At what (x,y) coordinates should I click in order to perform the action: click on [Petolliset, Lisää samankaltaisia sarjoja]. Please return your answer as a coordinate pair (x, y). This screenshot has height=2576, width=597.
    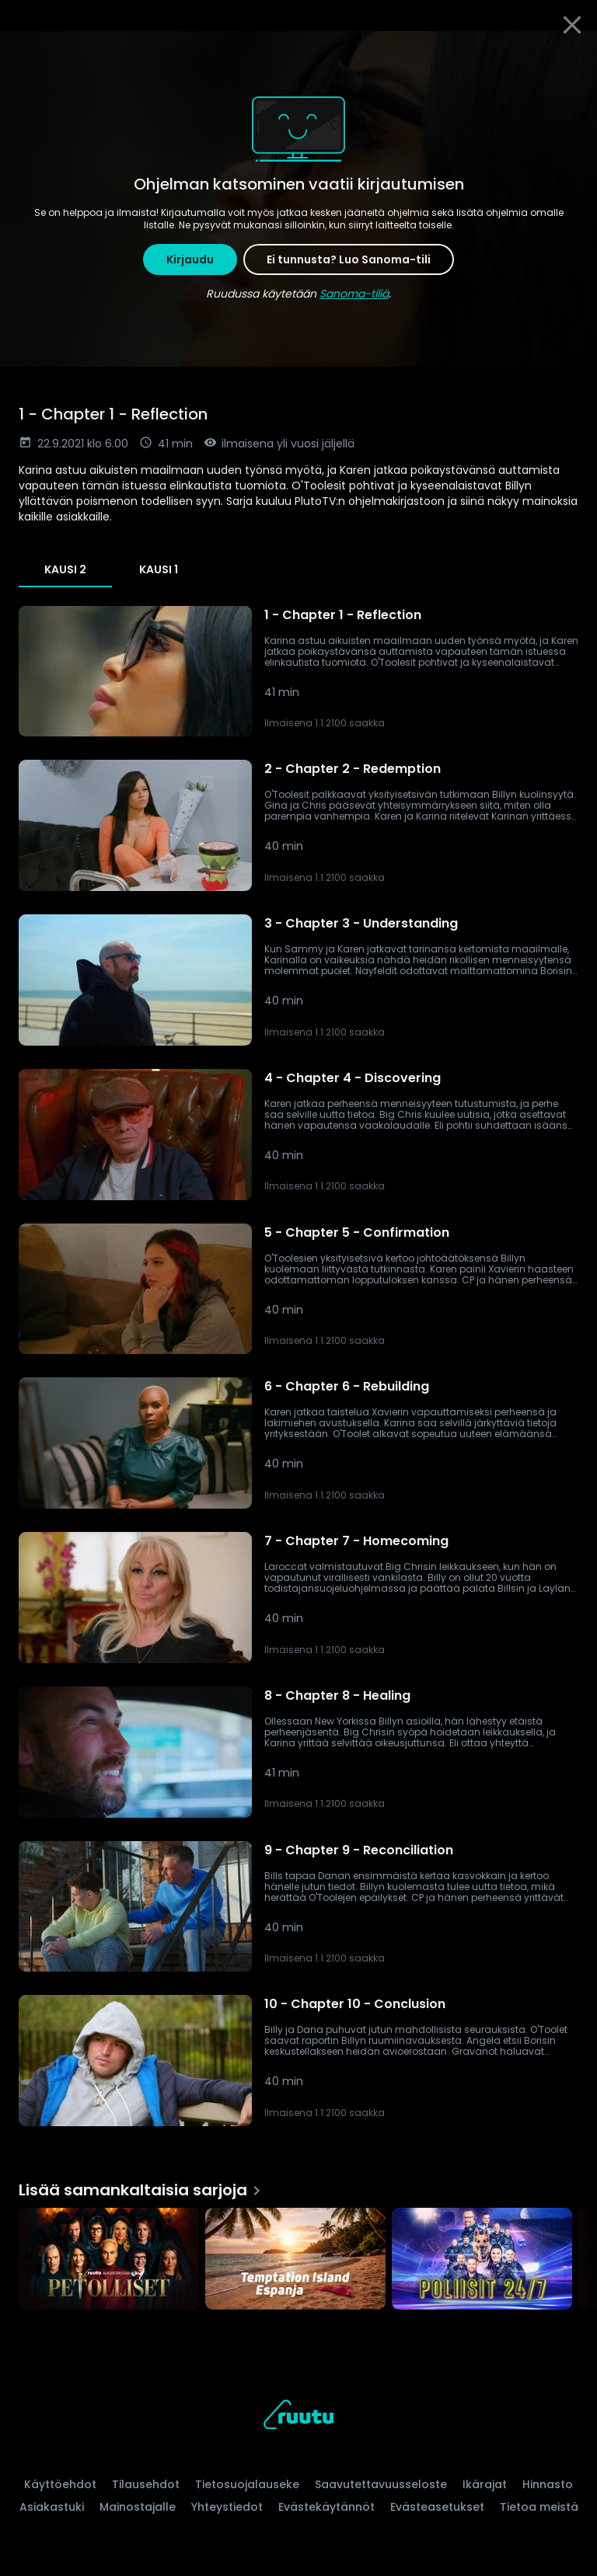
    Looking at the image, I should click on (109, 2260).